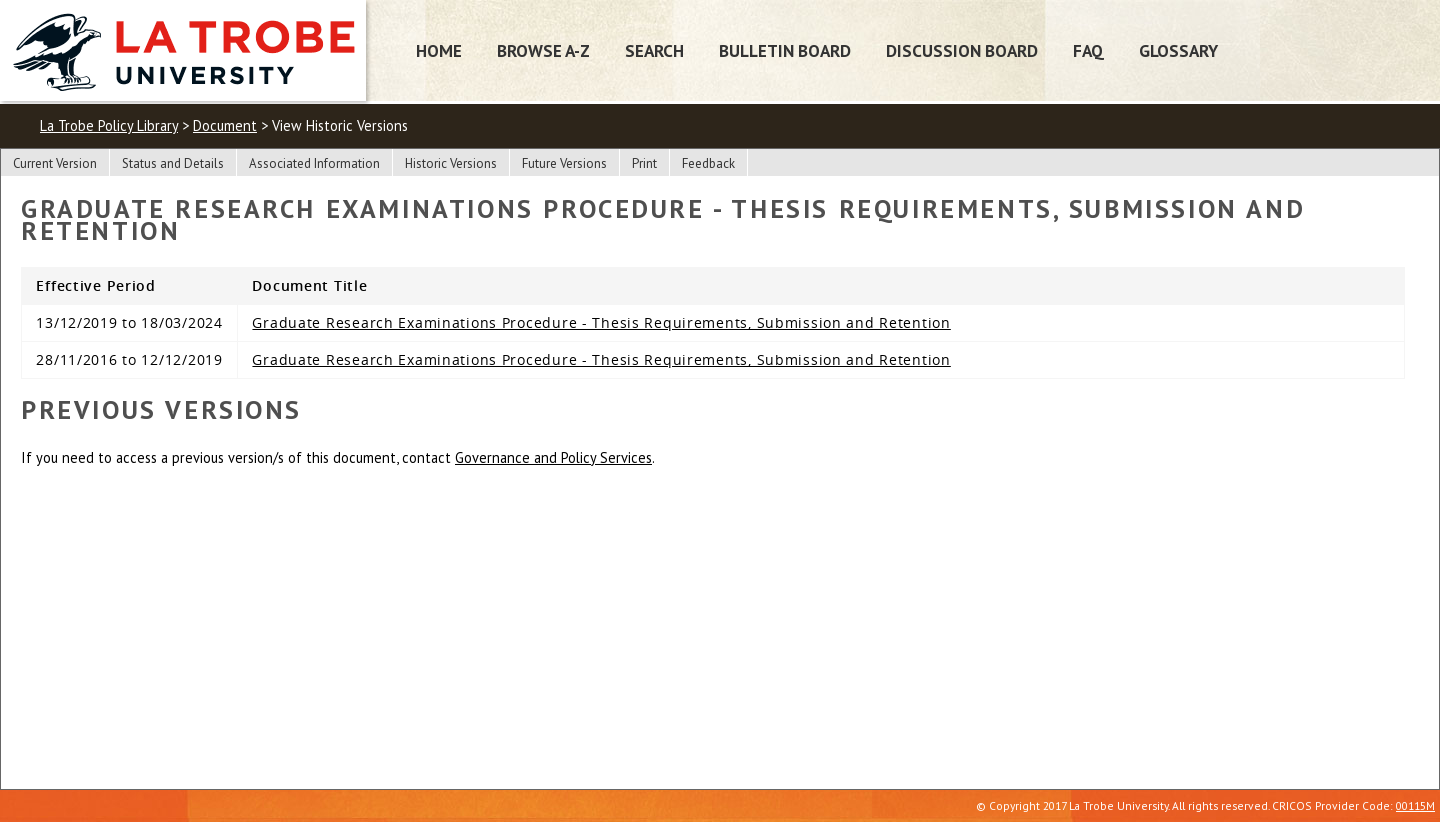 The image size is (1440, 822). I want to click on Status and Details, so click(173, 163).